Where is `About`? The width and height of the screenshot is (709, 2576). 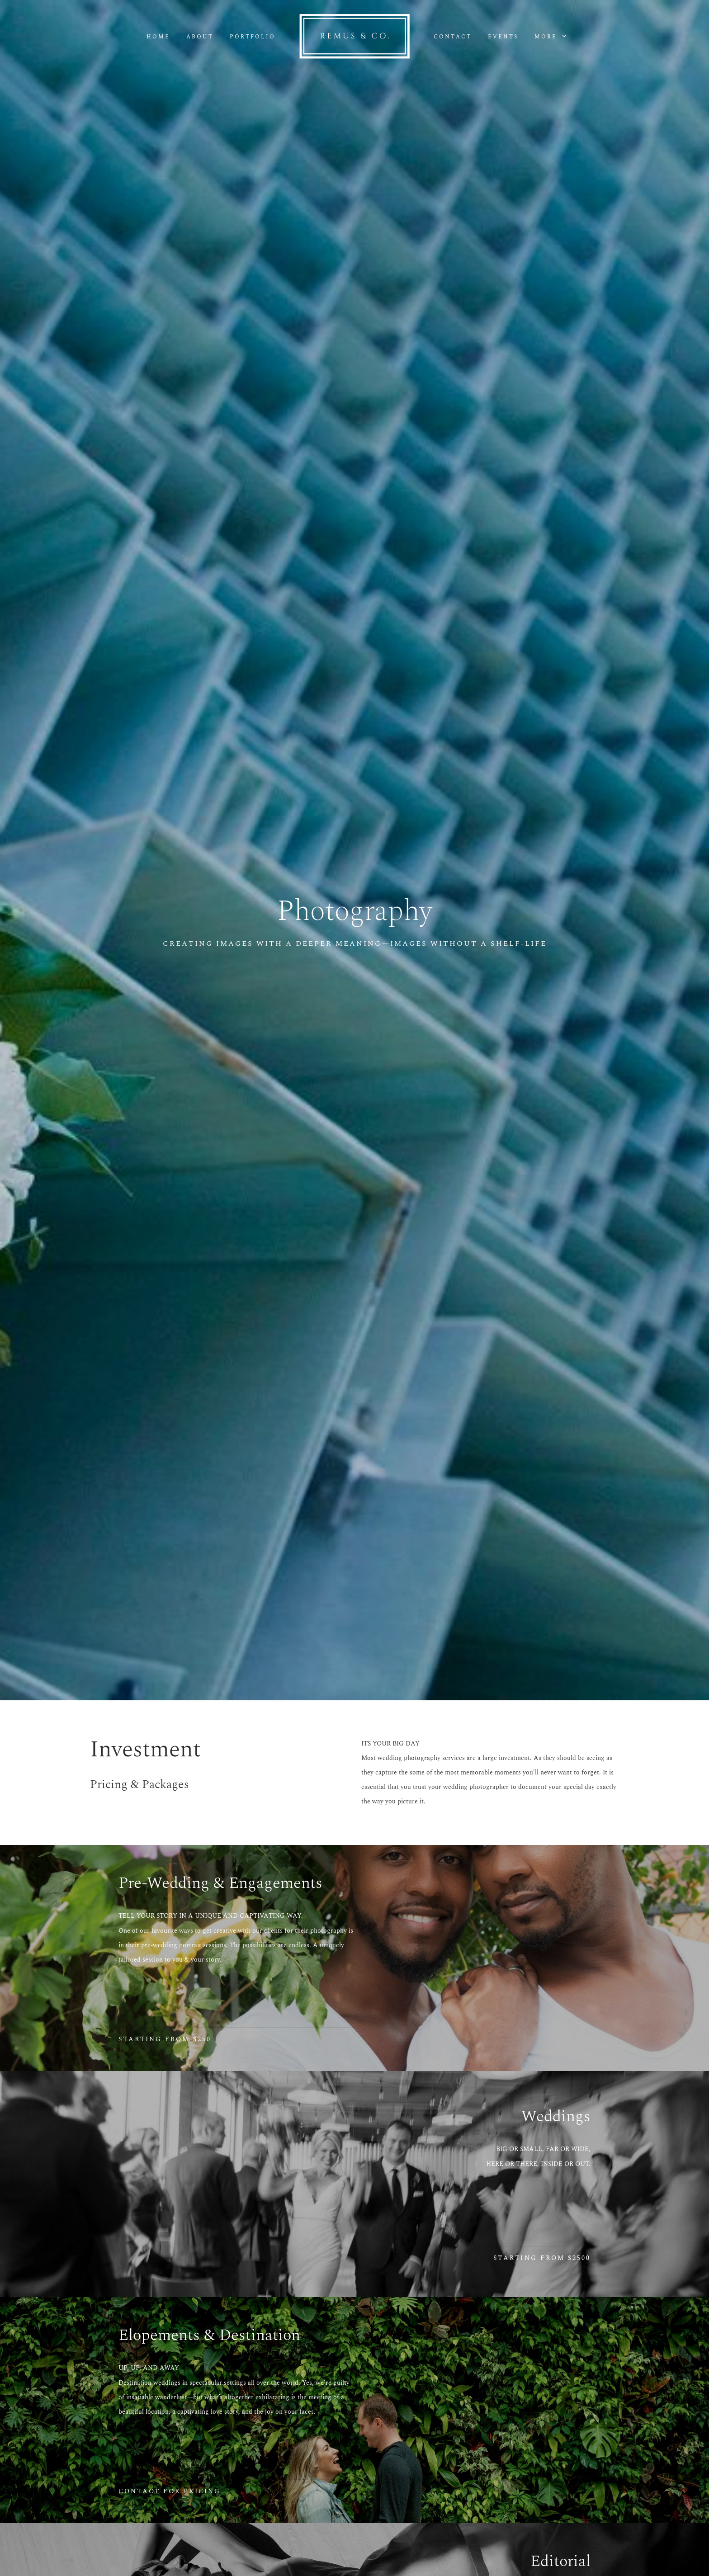 About is located at coordinates (199, 37).